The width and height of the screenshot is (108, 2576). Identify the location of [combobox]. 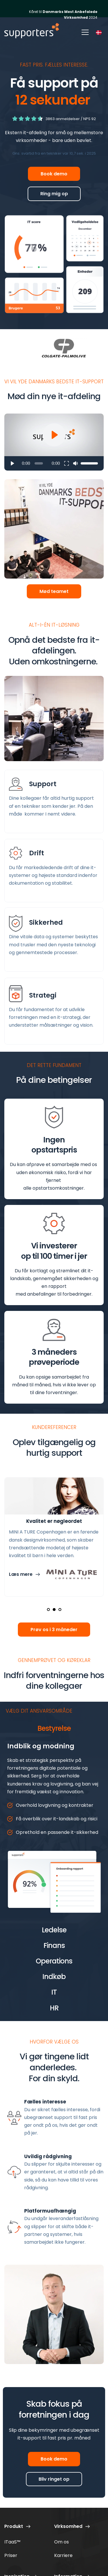
(99, 32).